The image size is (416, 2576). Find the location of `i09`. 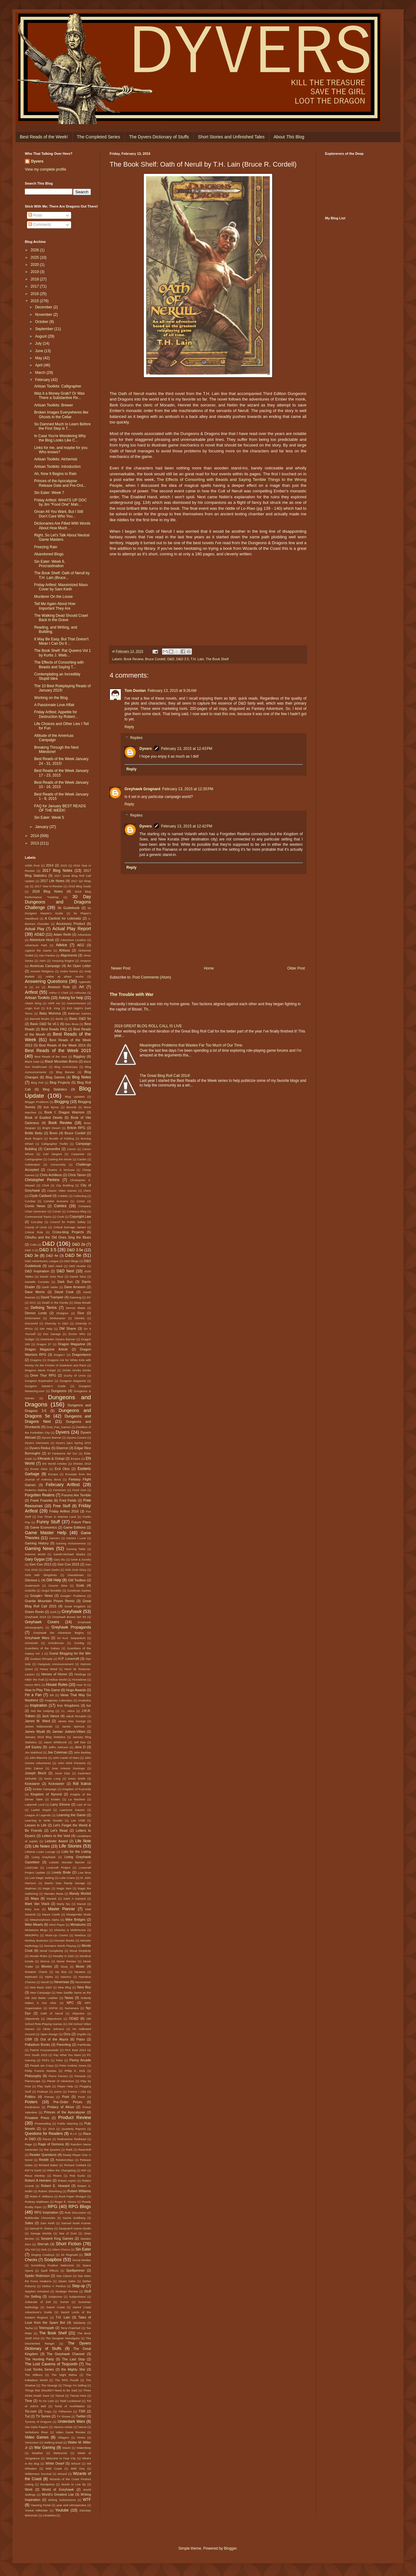

i09 is located at coordinates (52, 1695).